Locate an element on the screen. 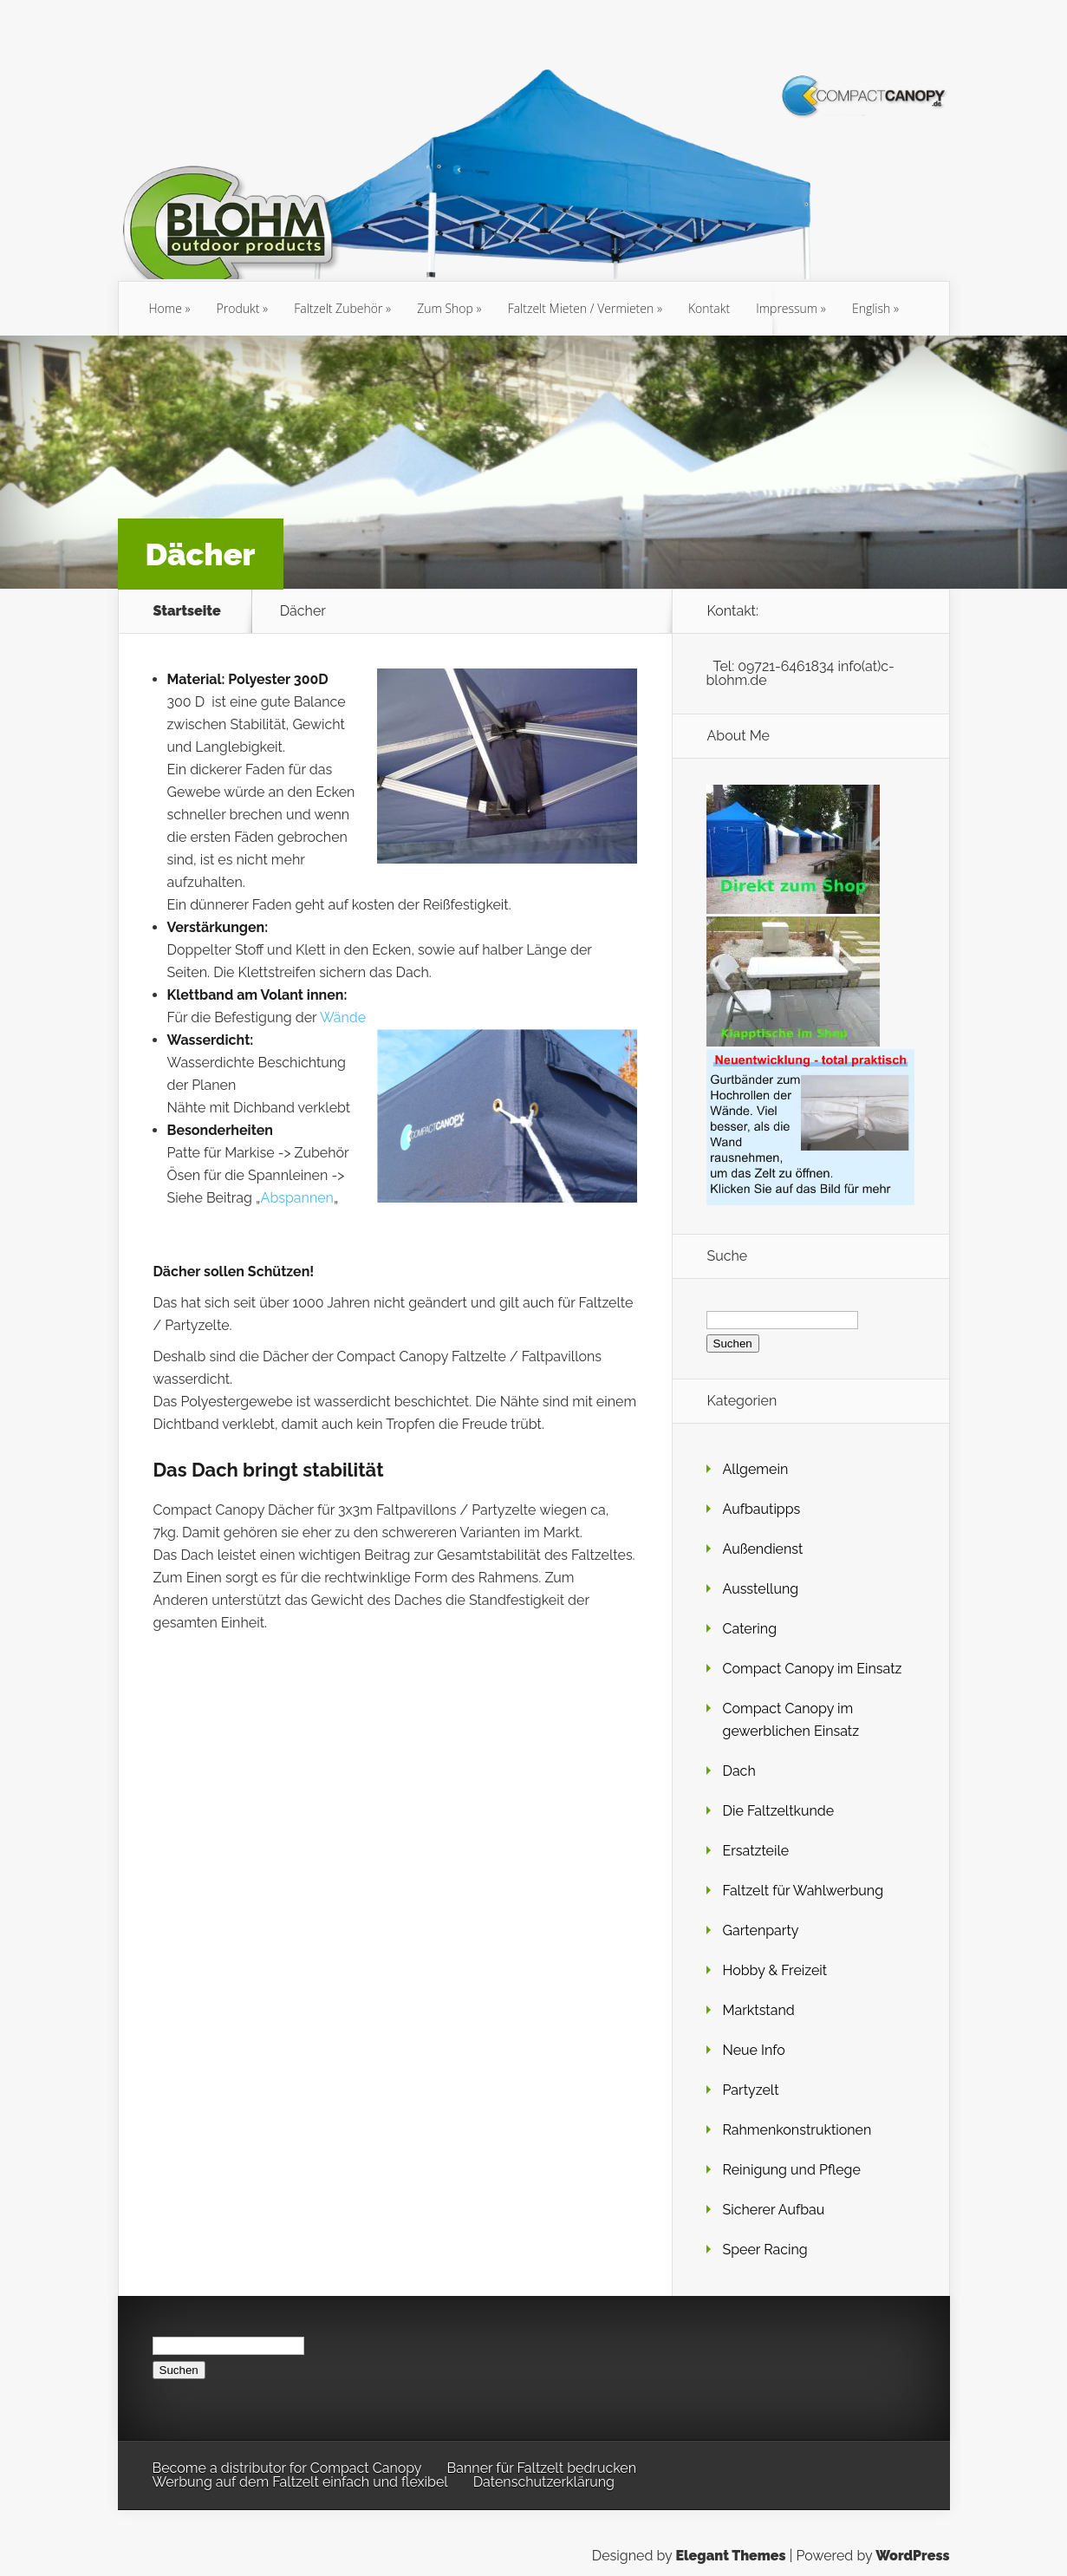 This screenshot has height=2576, width=1067. Aufbautipps is located at coordinates (762, 1509).